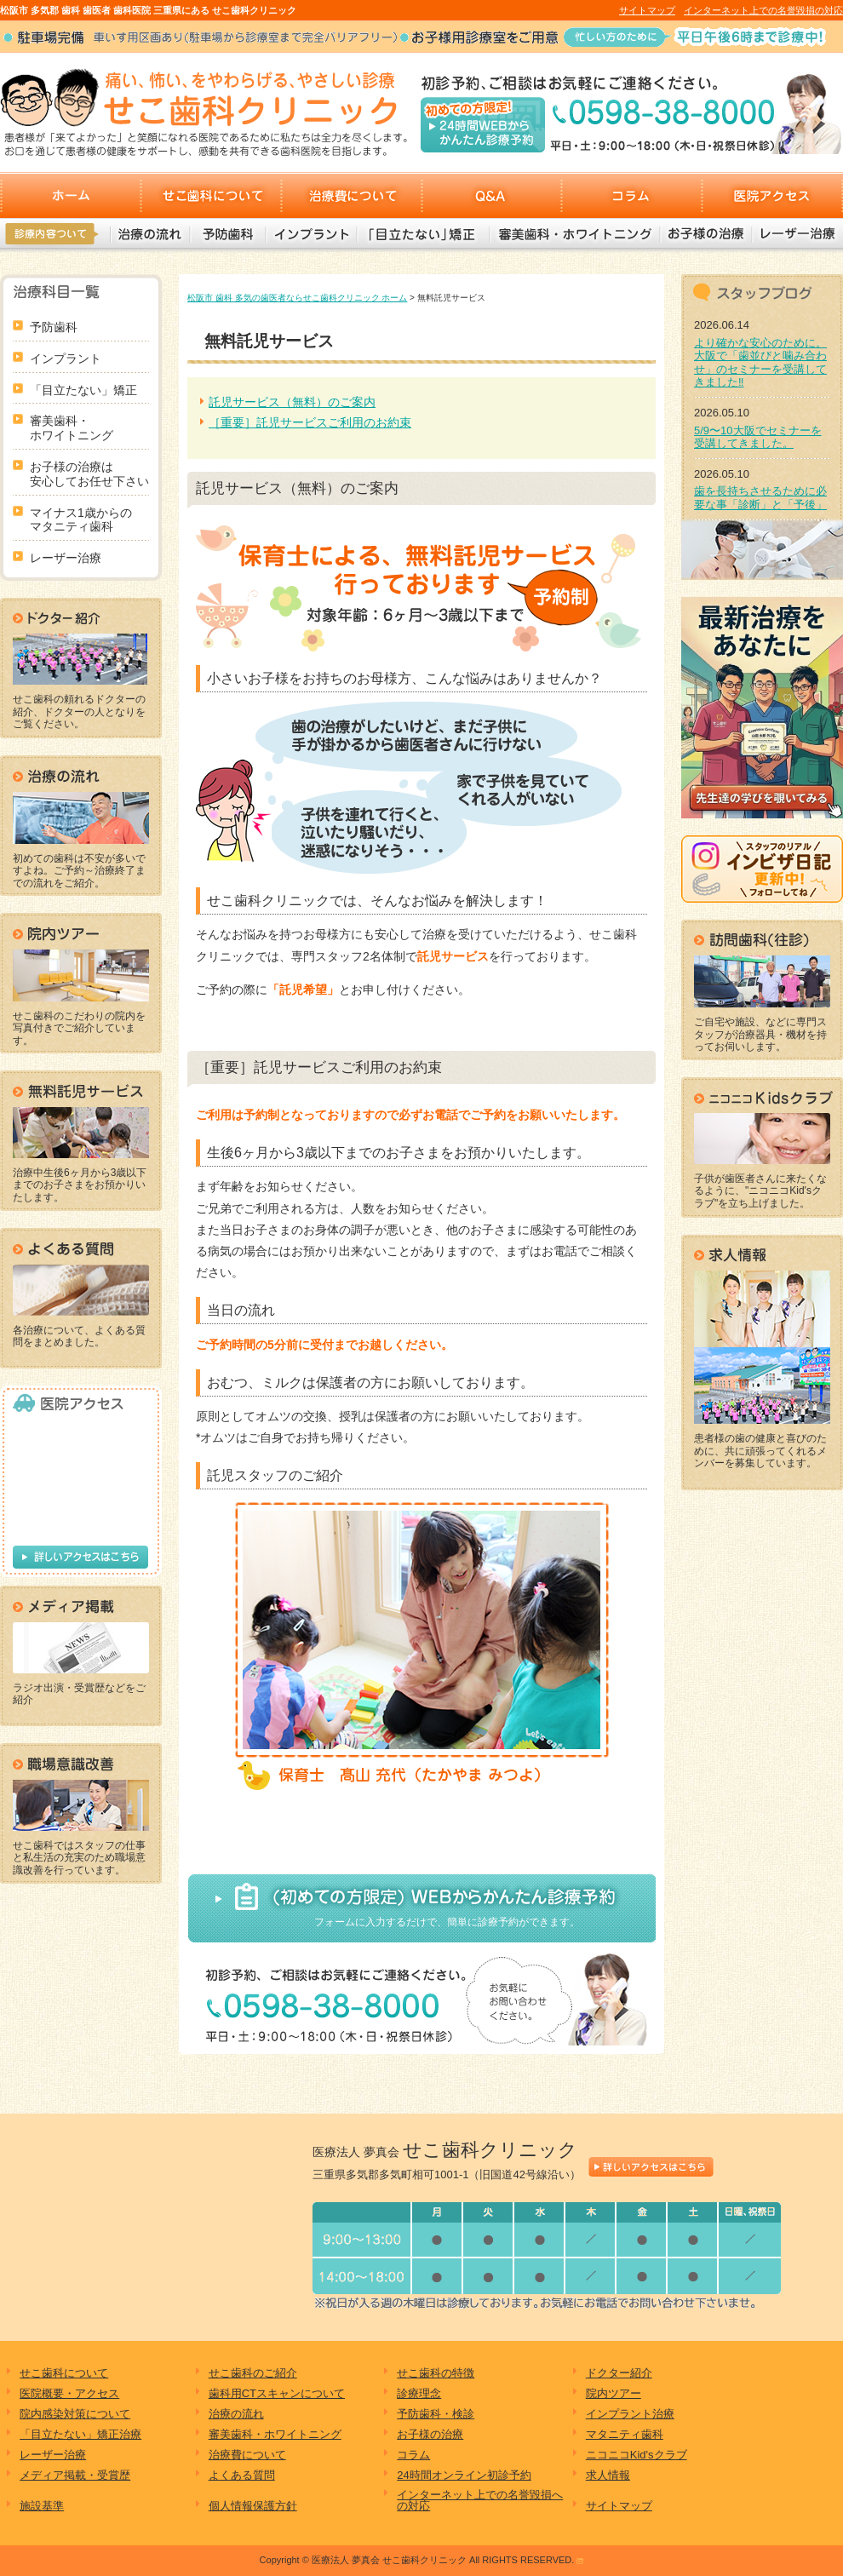 The height and width of the screenshot is (2576, 843). What do you see at coordinates (492, 195) in the screenshot?
I see `Q&A` at bounding box center [492, 195].